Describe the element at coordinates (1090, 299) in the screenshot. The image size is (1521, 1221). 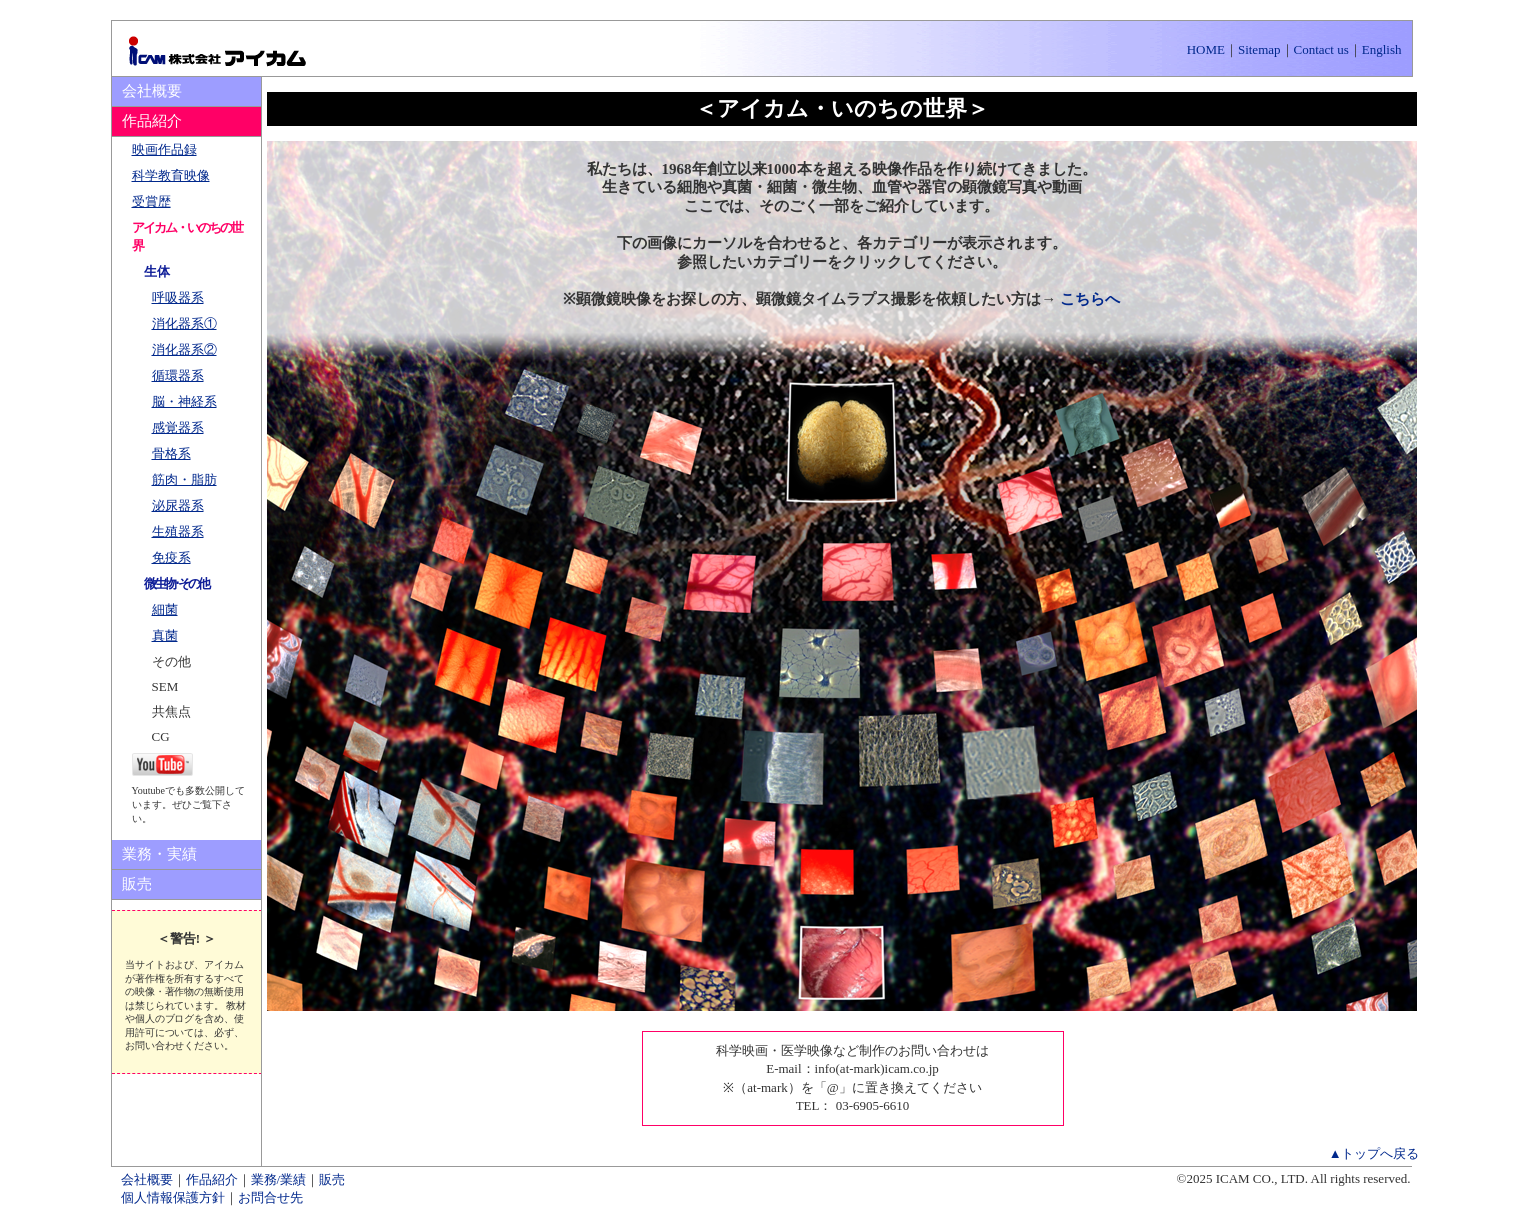
I see `こちらへ` at that location.